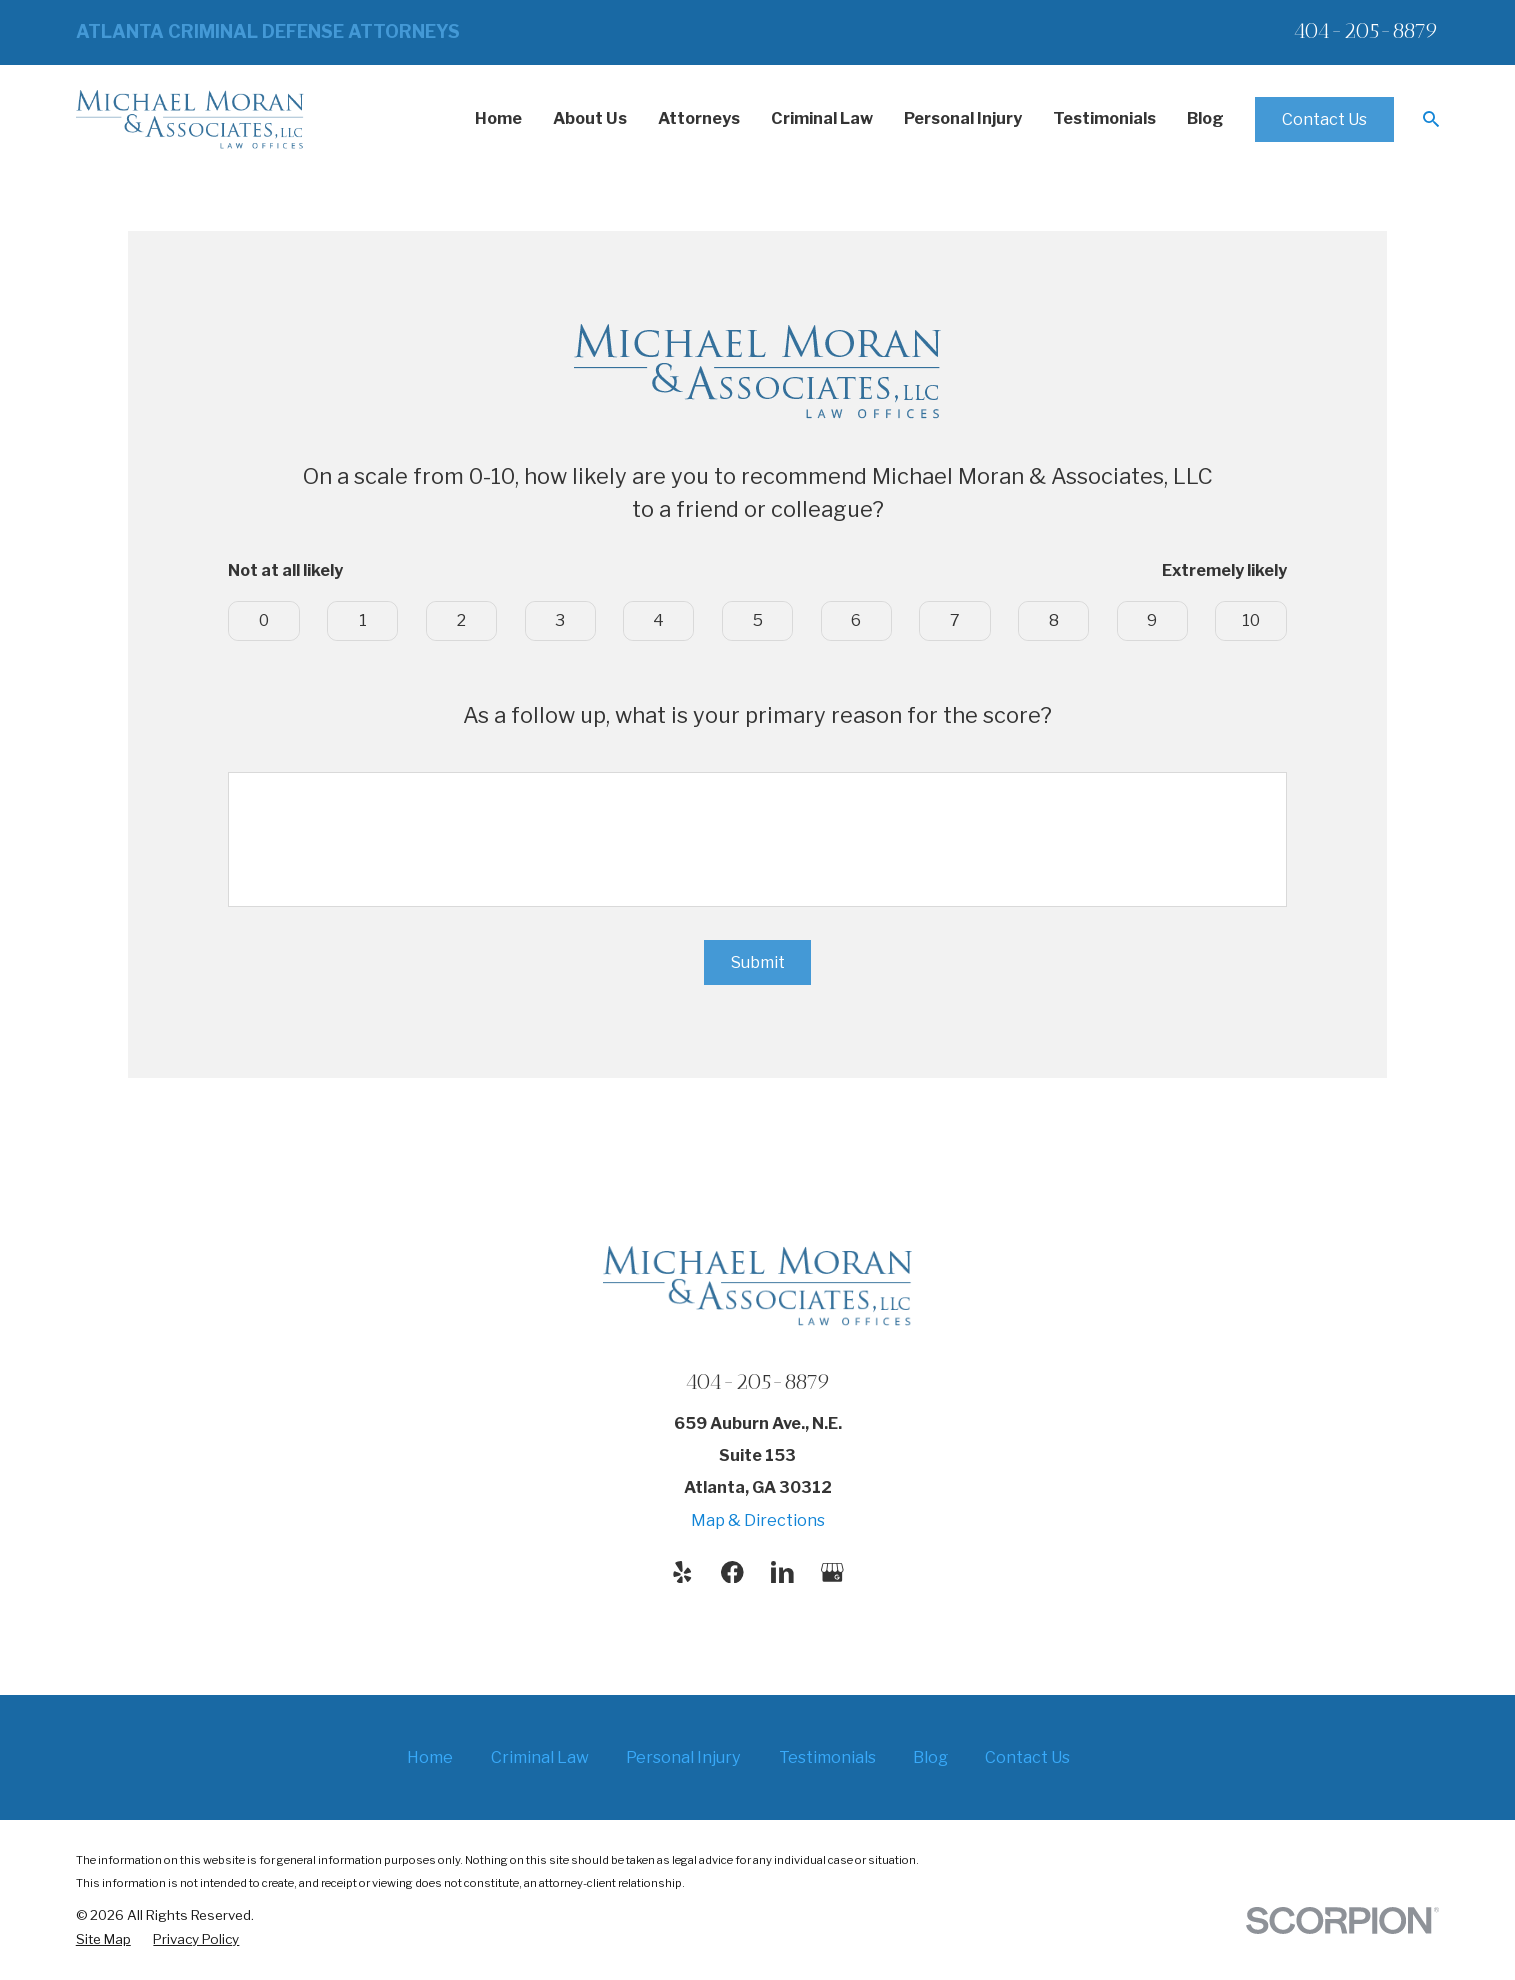 The height and width of the screenshot is (1980, 1515). I want to click on [Yelp], so click(682, 1572).